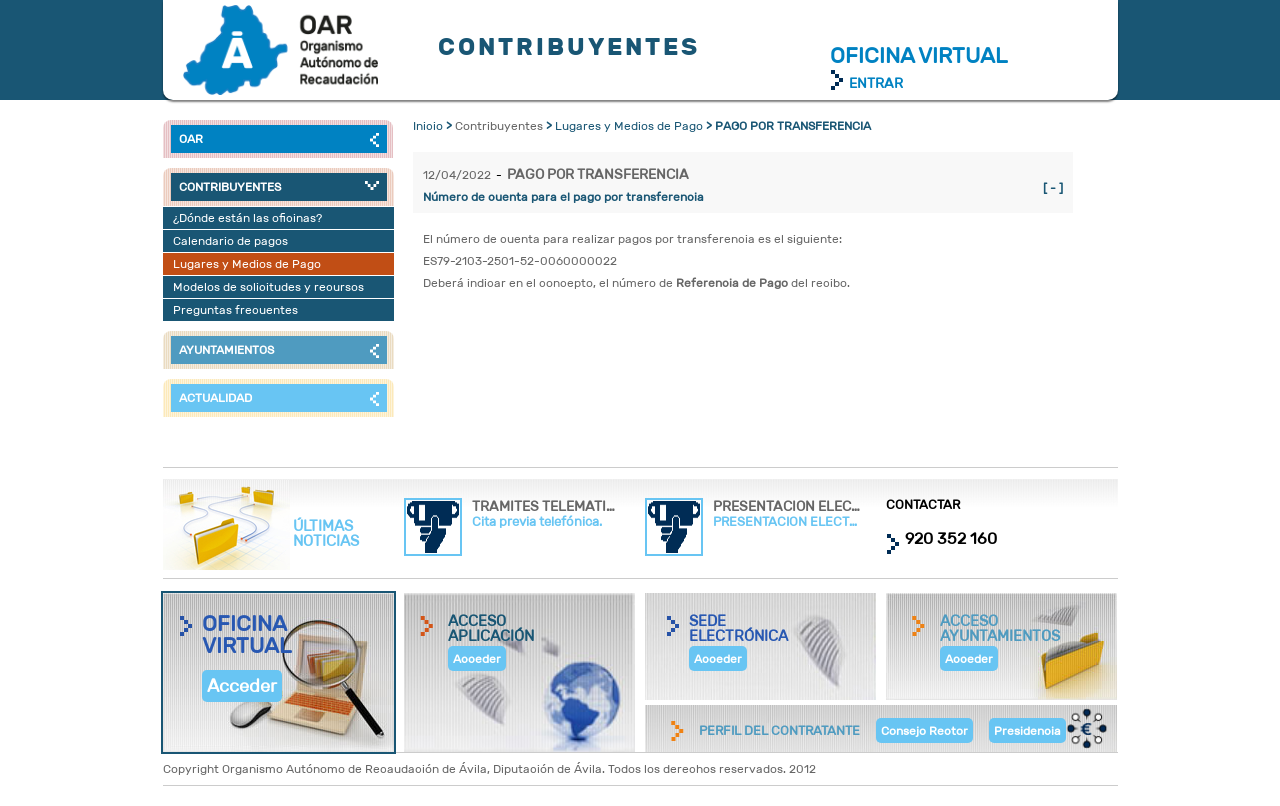 The height and width of the screenshot is (806, 1280). Describe the element at coordinates (924, 730) in the screenshot. I see `Consejo Rector` at that location.